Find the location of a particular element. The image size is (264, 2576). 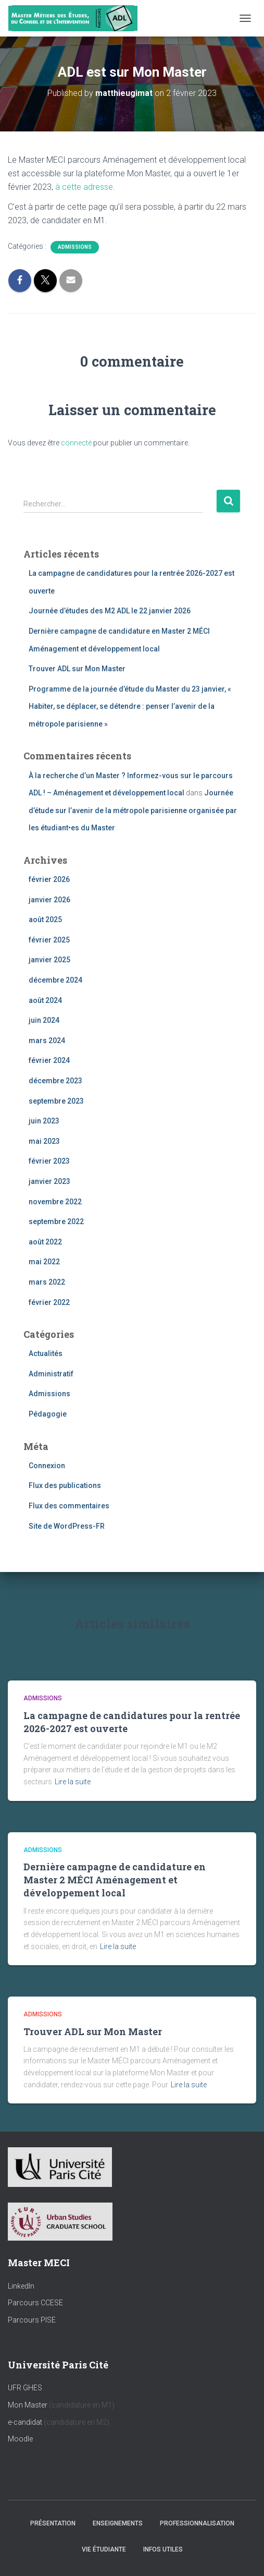

Professionnalisation is located at coordinates (197, 2523).